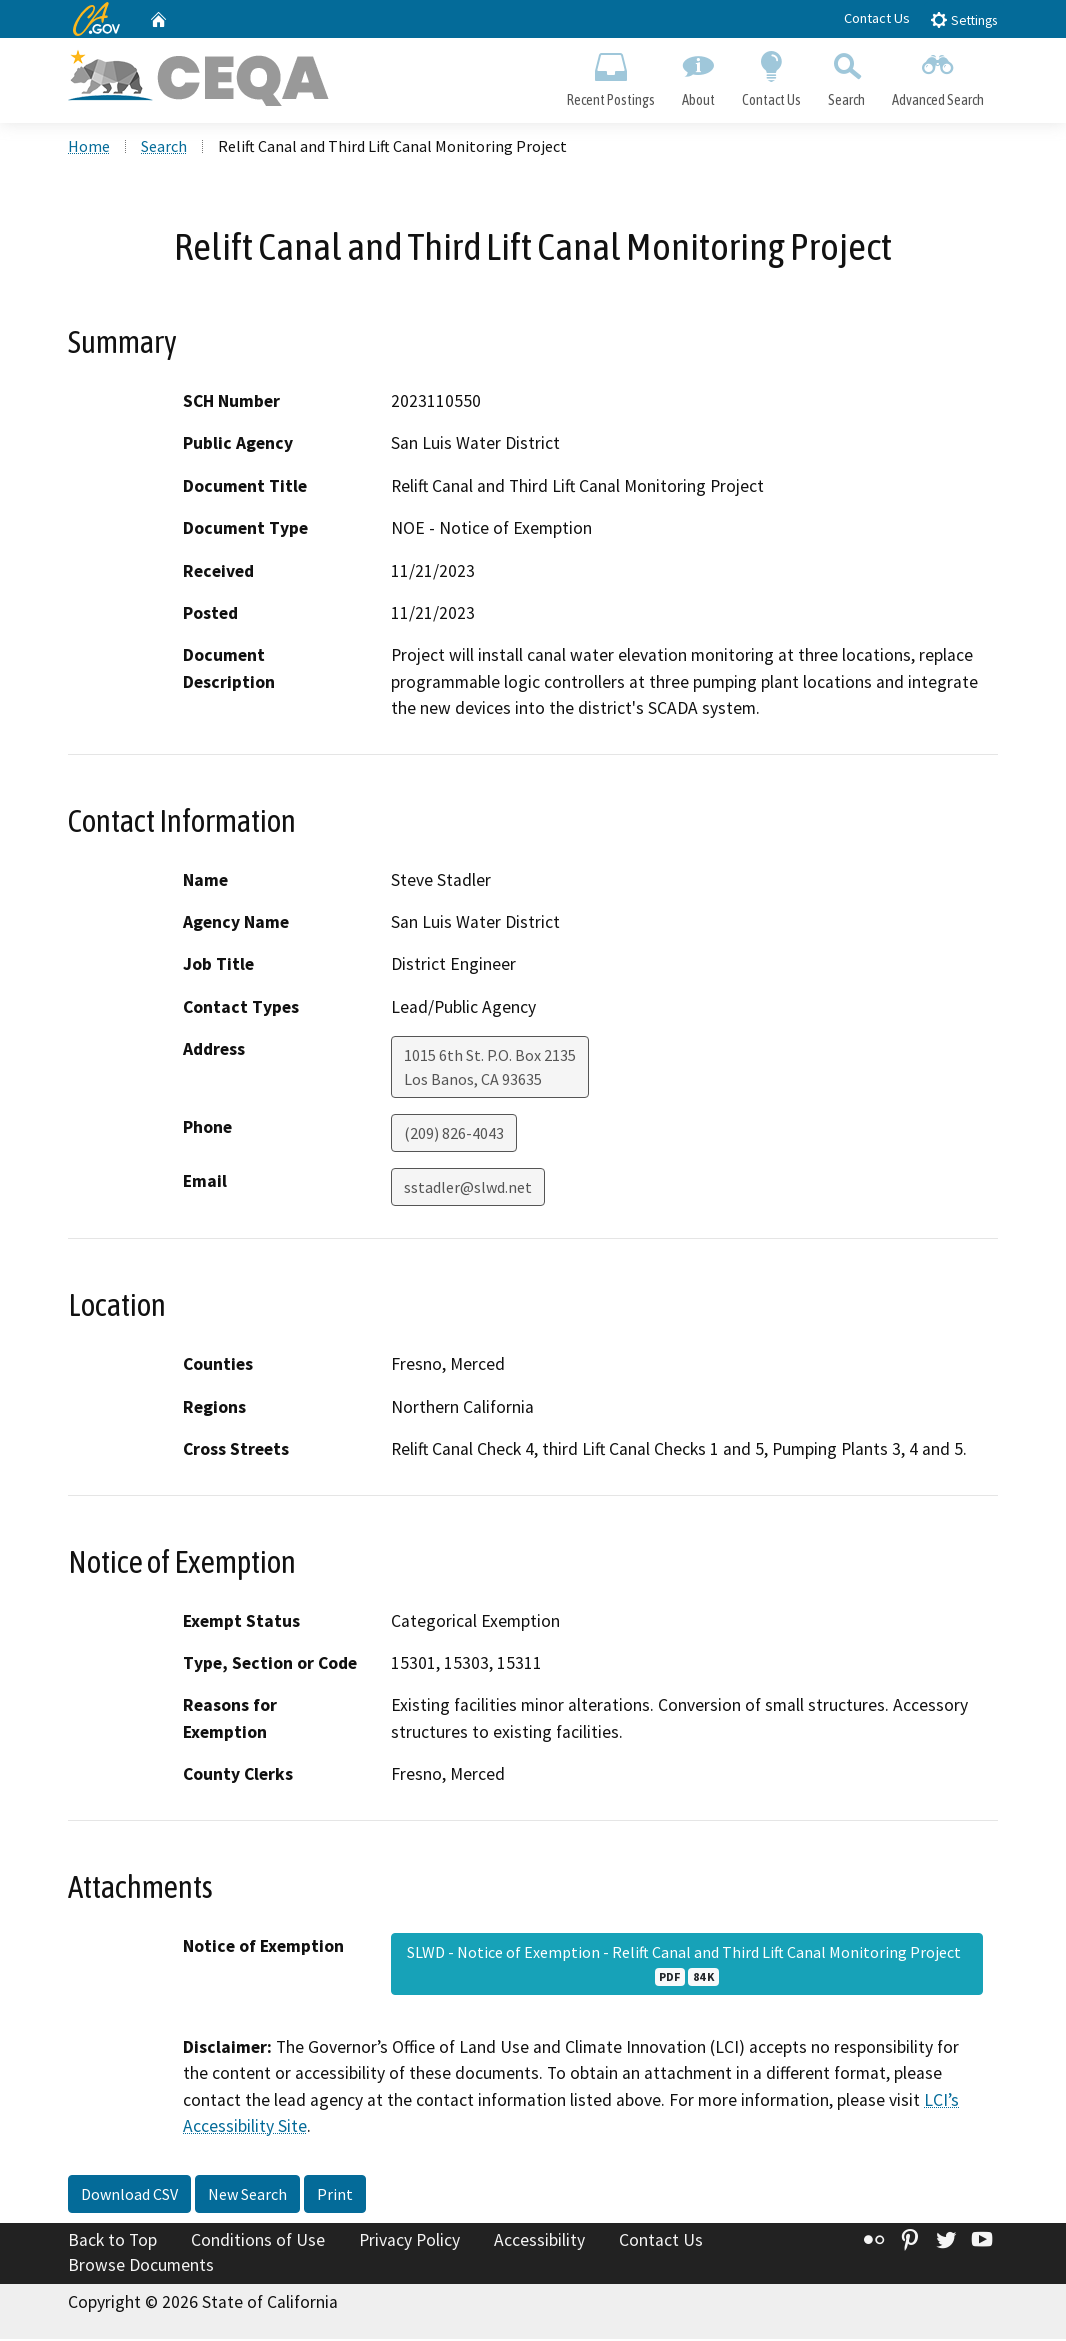  What do you see at coordinates (539, 2242) in the screenshot?
I see `Accessibility` at bounding box center [539, 2242].